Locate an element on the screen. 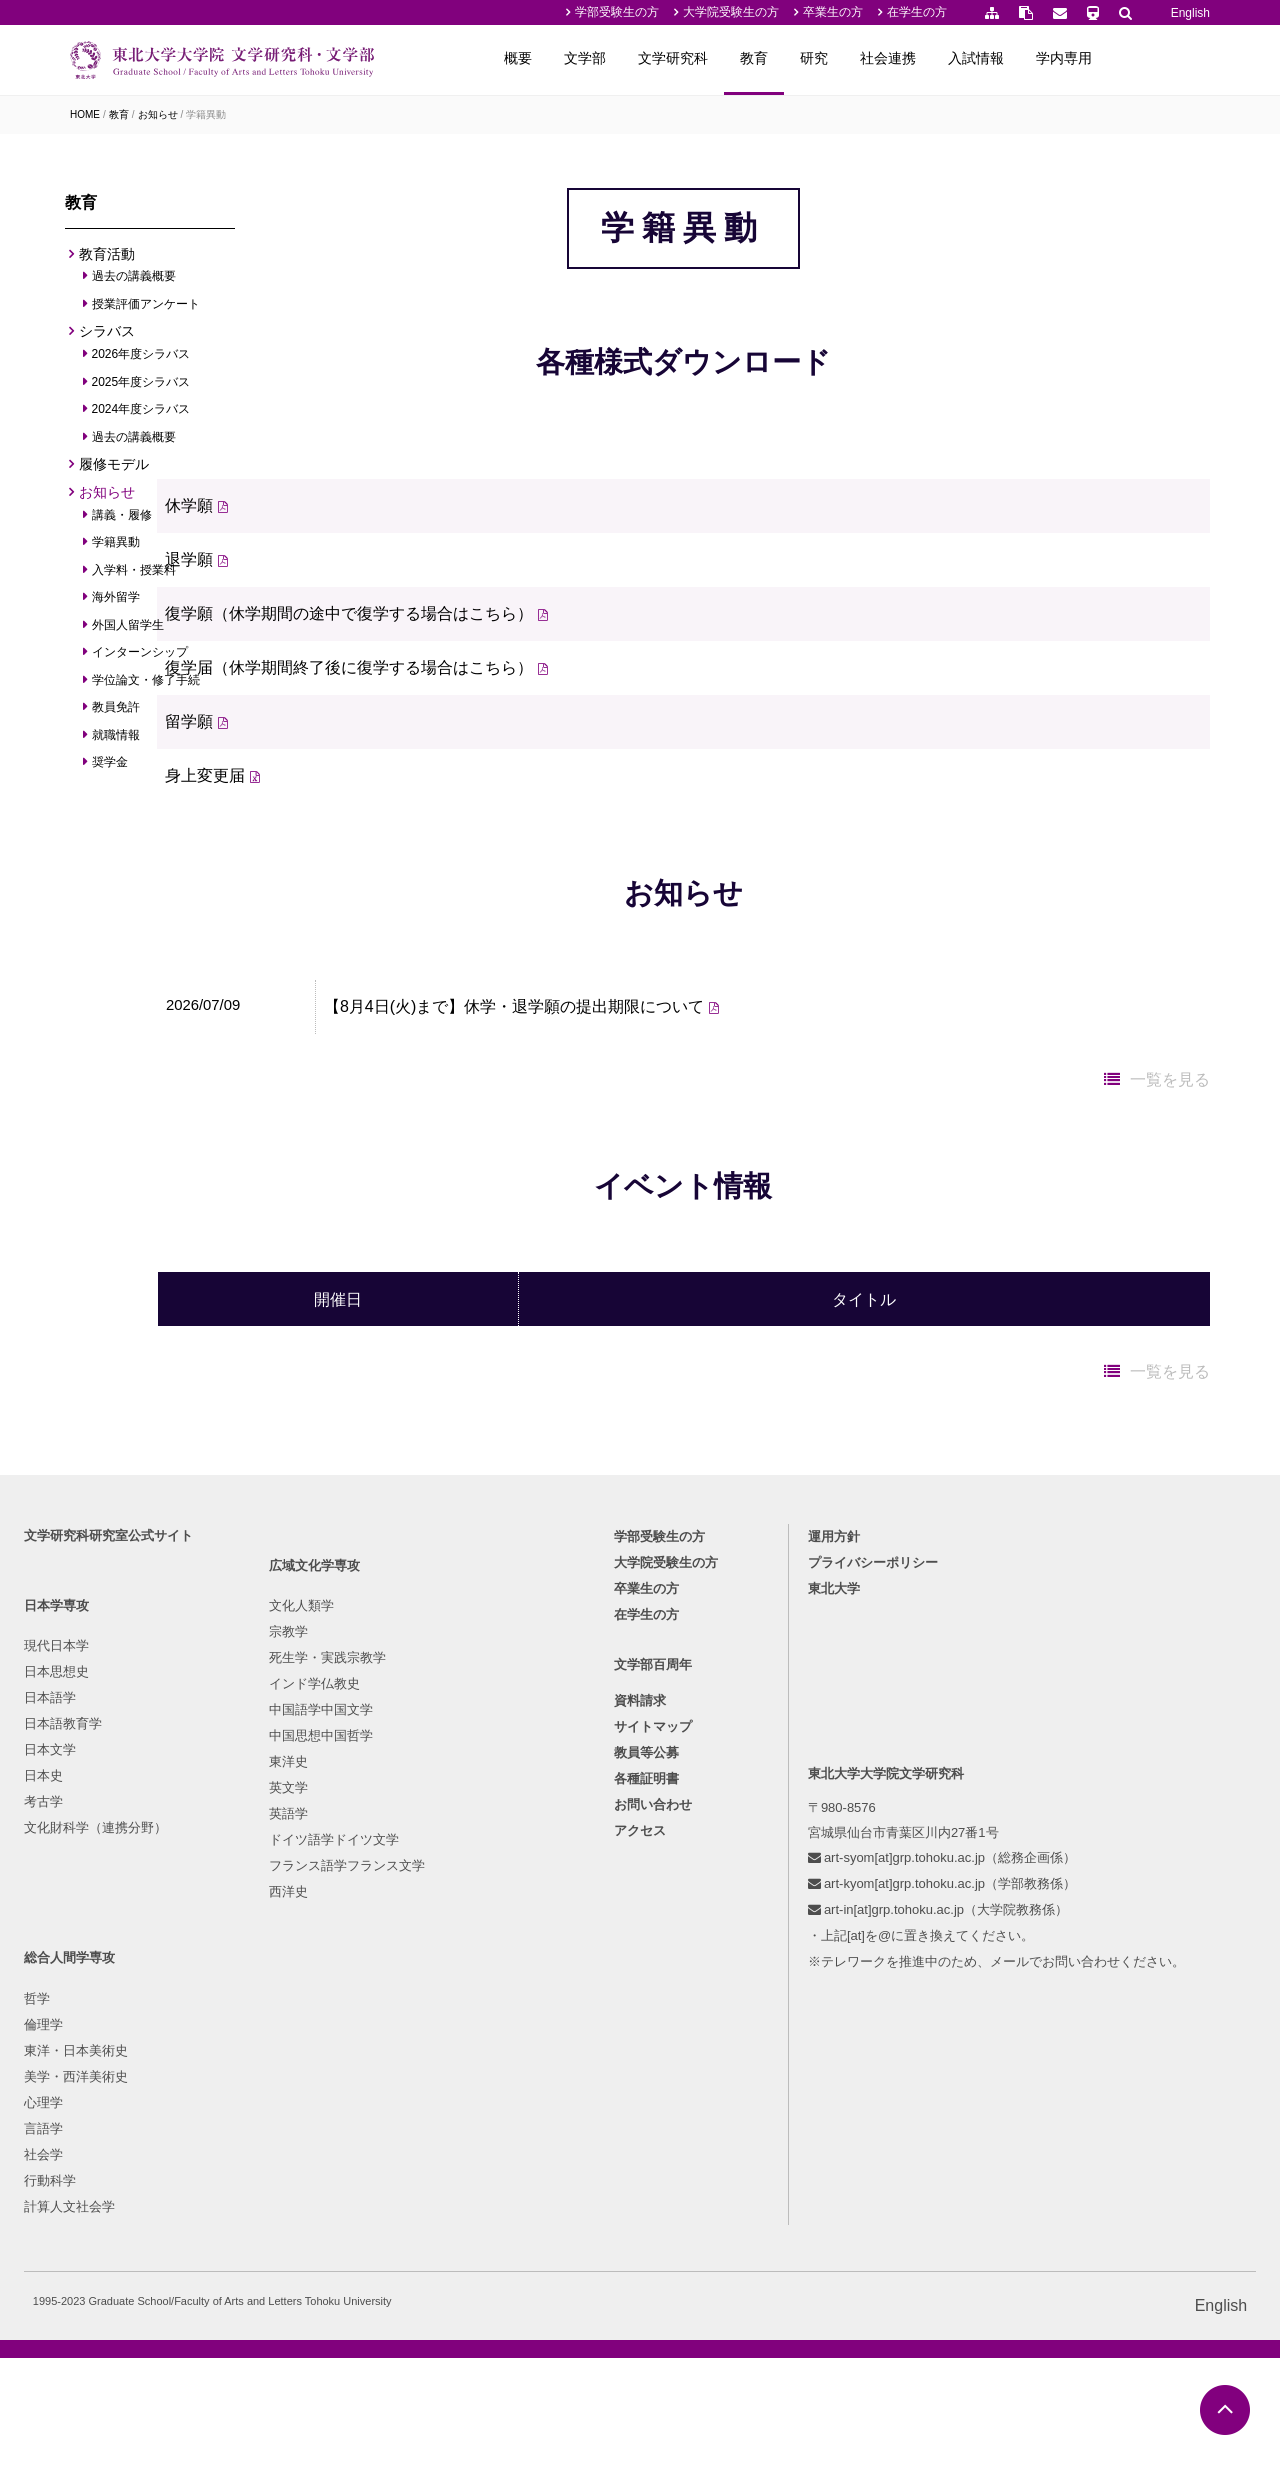 This screenshot has height=2485, width=1280. 在学生の方 is located at coordinates (917, 12).